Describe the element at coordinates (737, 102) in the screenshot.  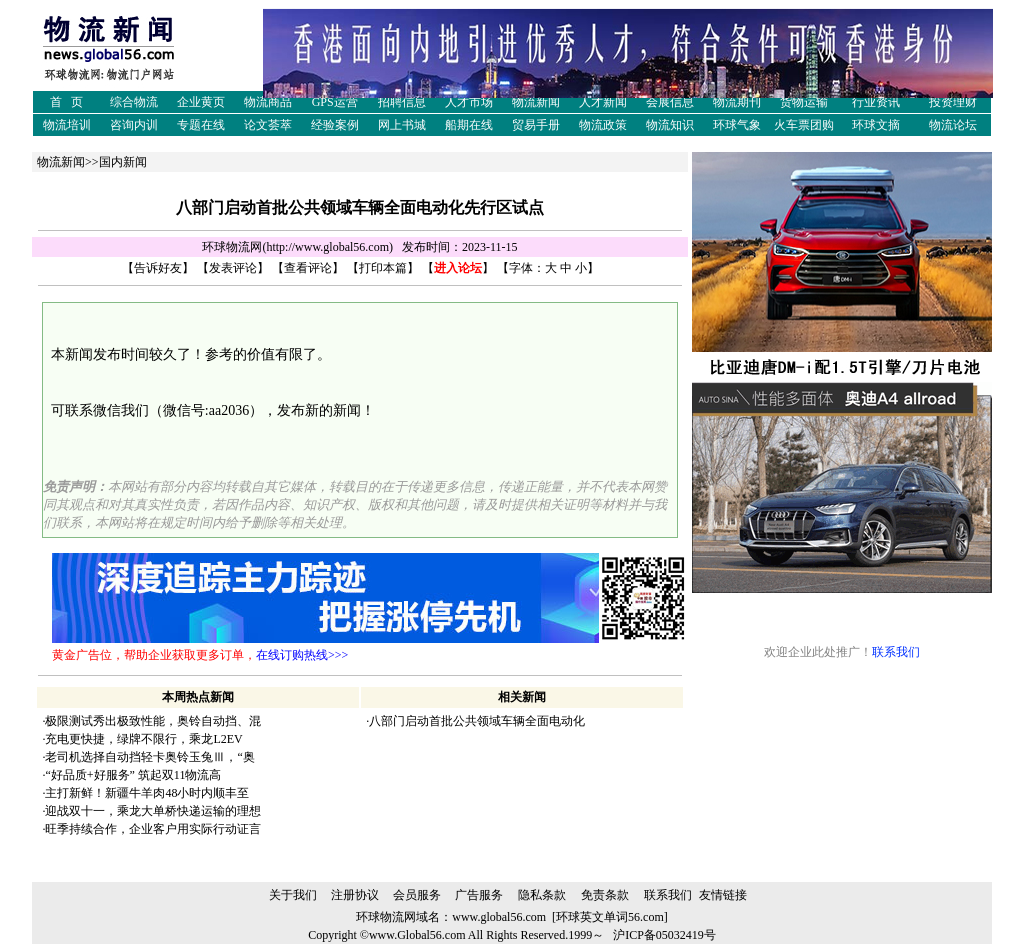
I see `物流期刊` at that location.